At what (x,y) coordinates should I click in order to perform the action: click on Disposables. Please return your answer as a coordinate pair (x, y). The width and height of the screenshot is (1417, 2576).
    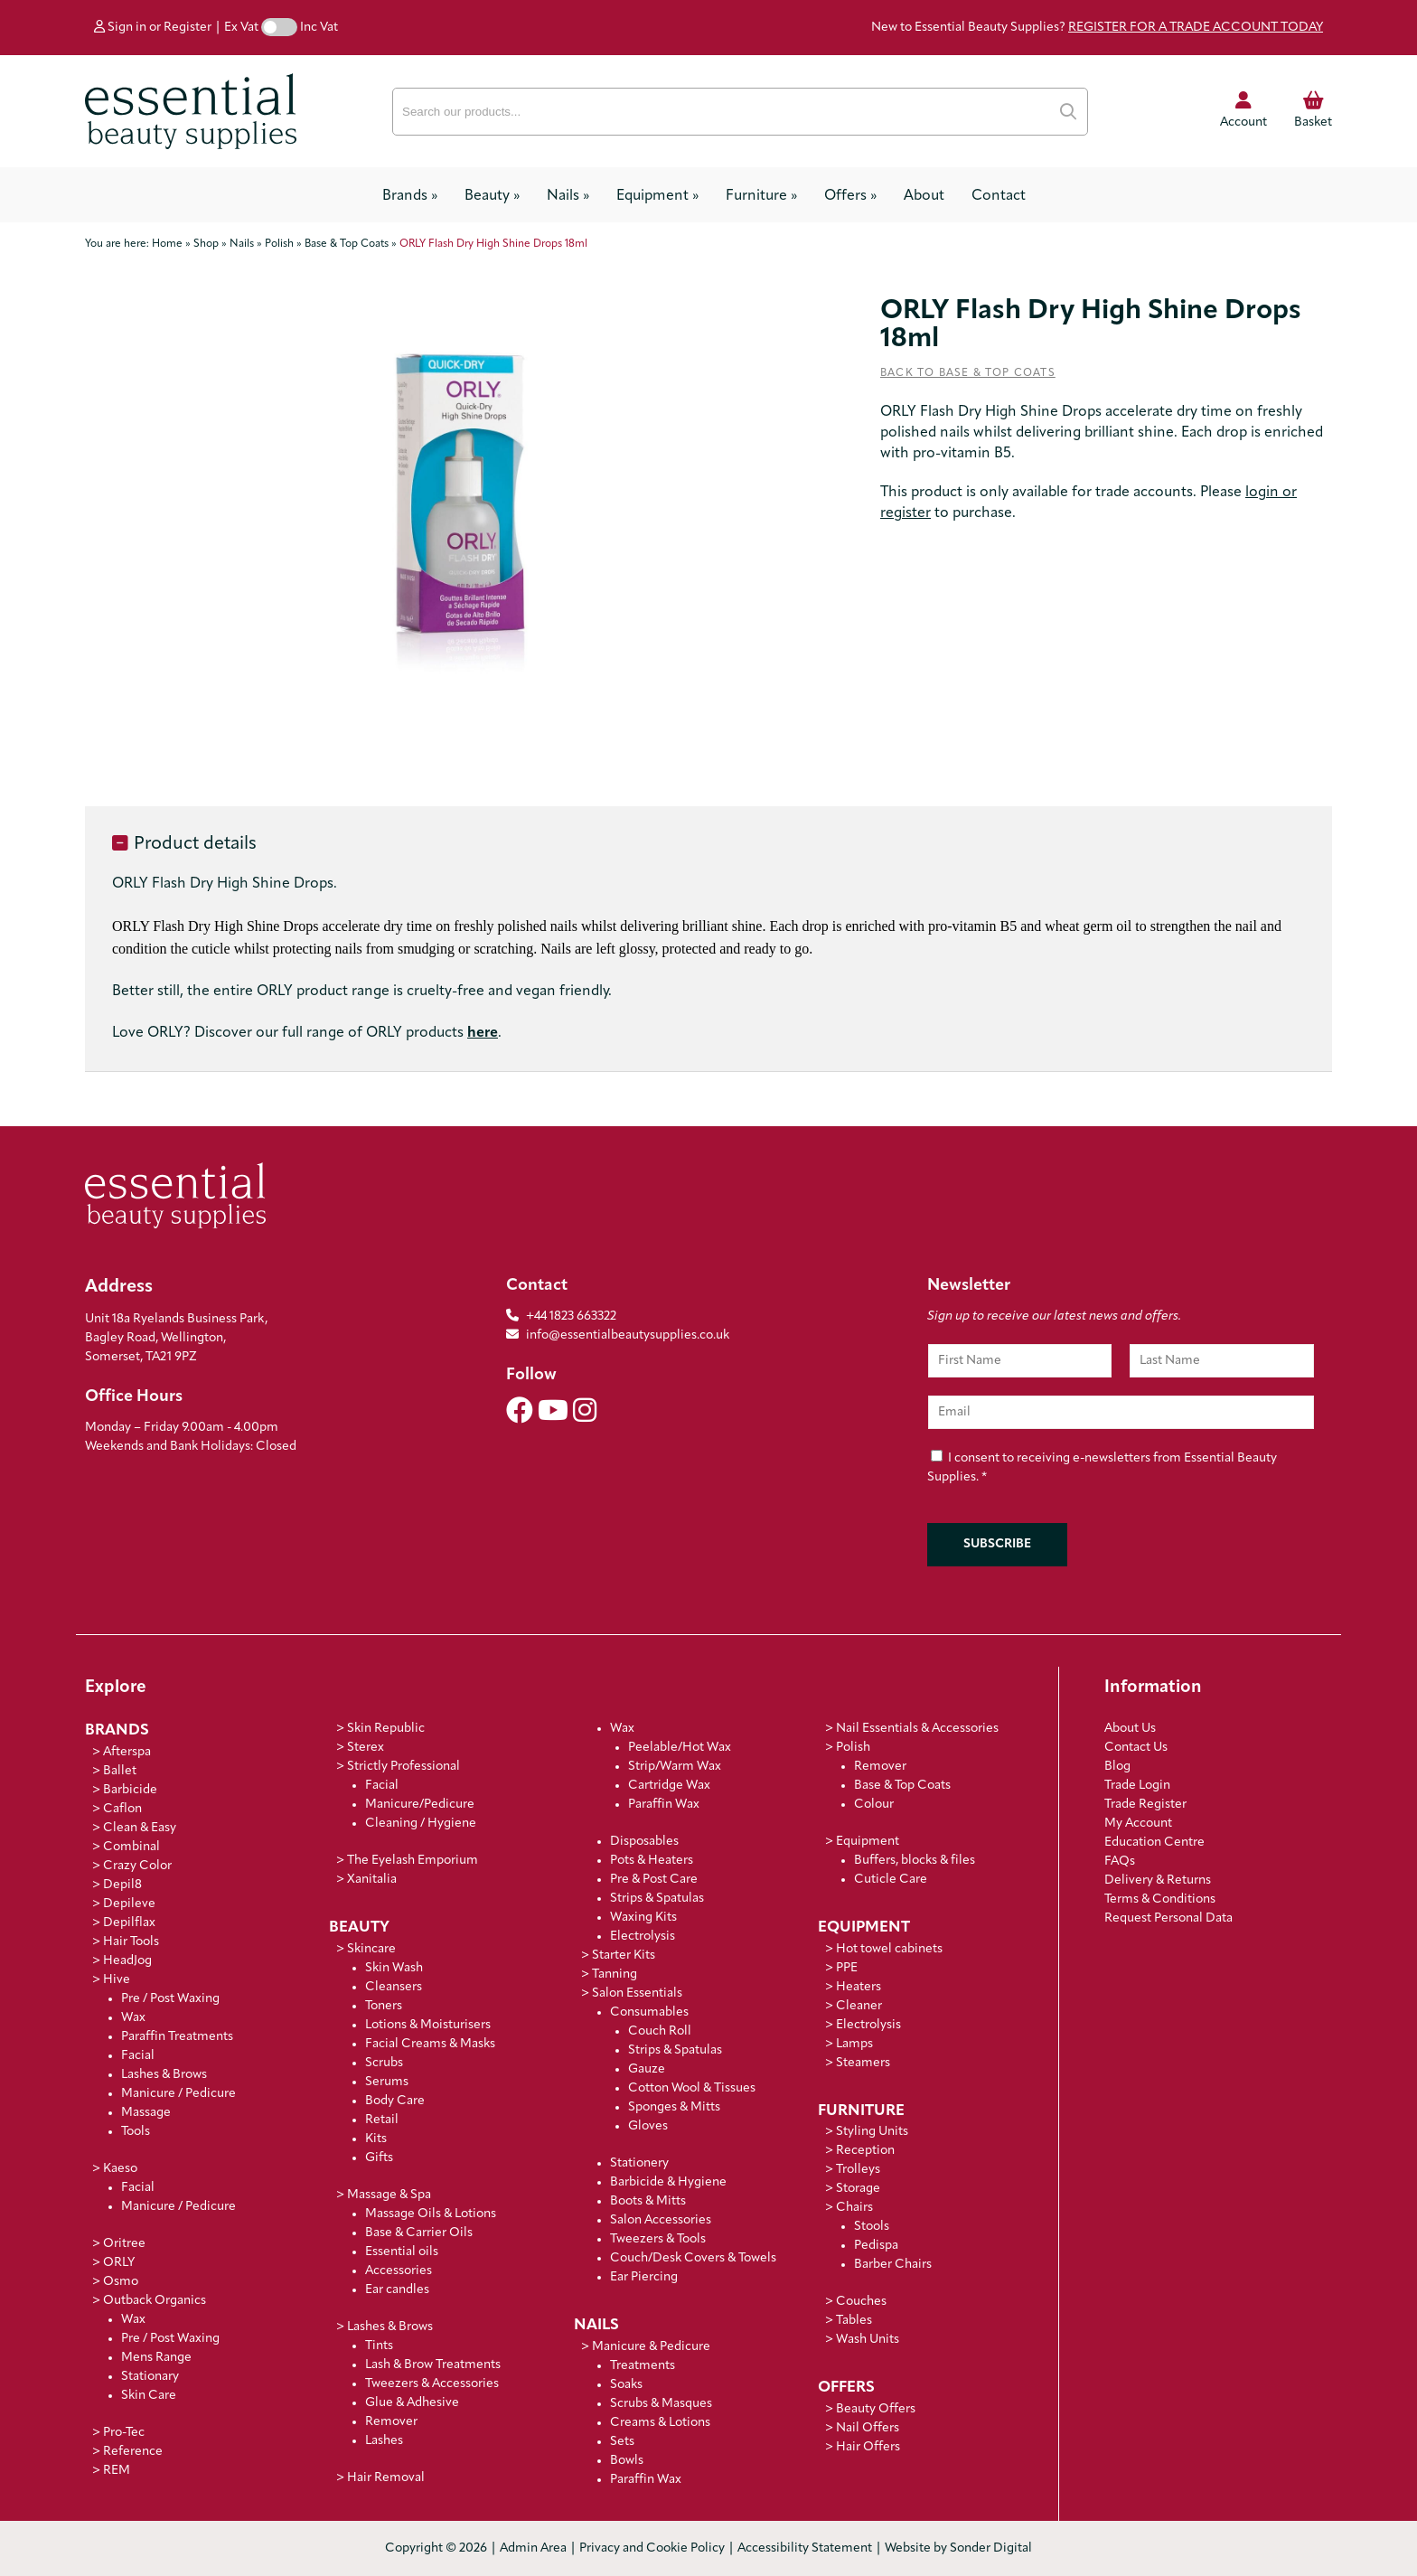
    Looking at the image, I should click on (644, 1841).